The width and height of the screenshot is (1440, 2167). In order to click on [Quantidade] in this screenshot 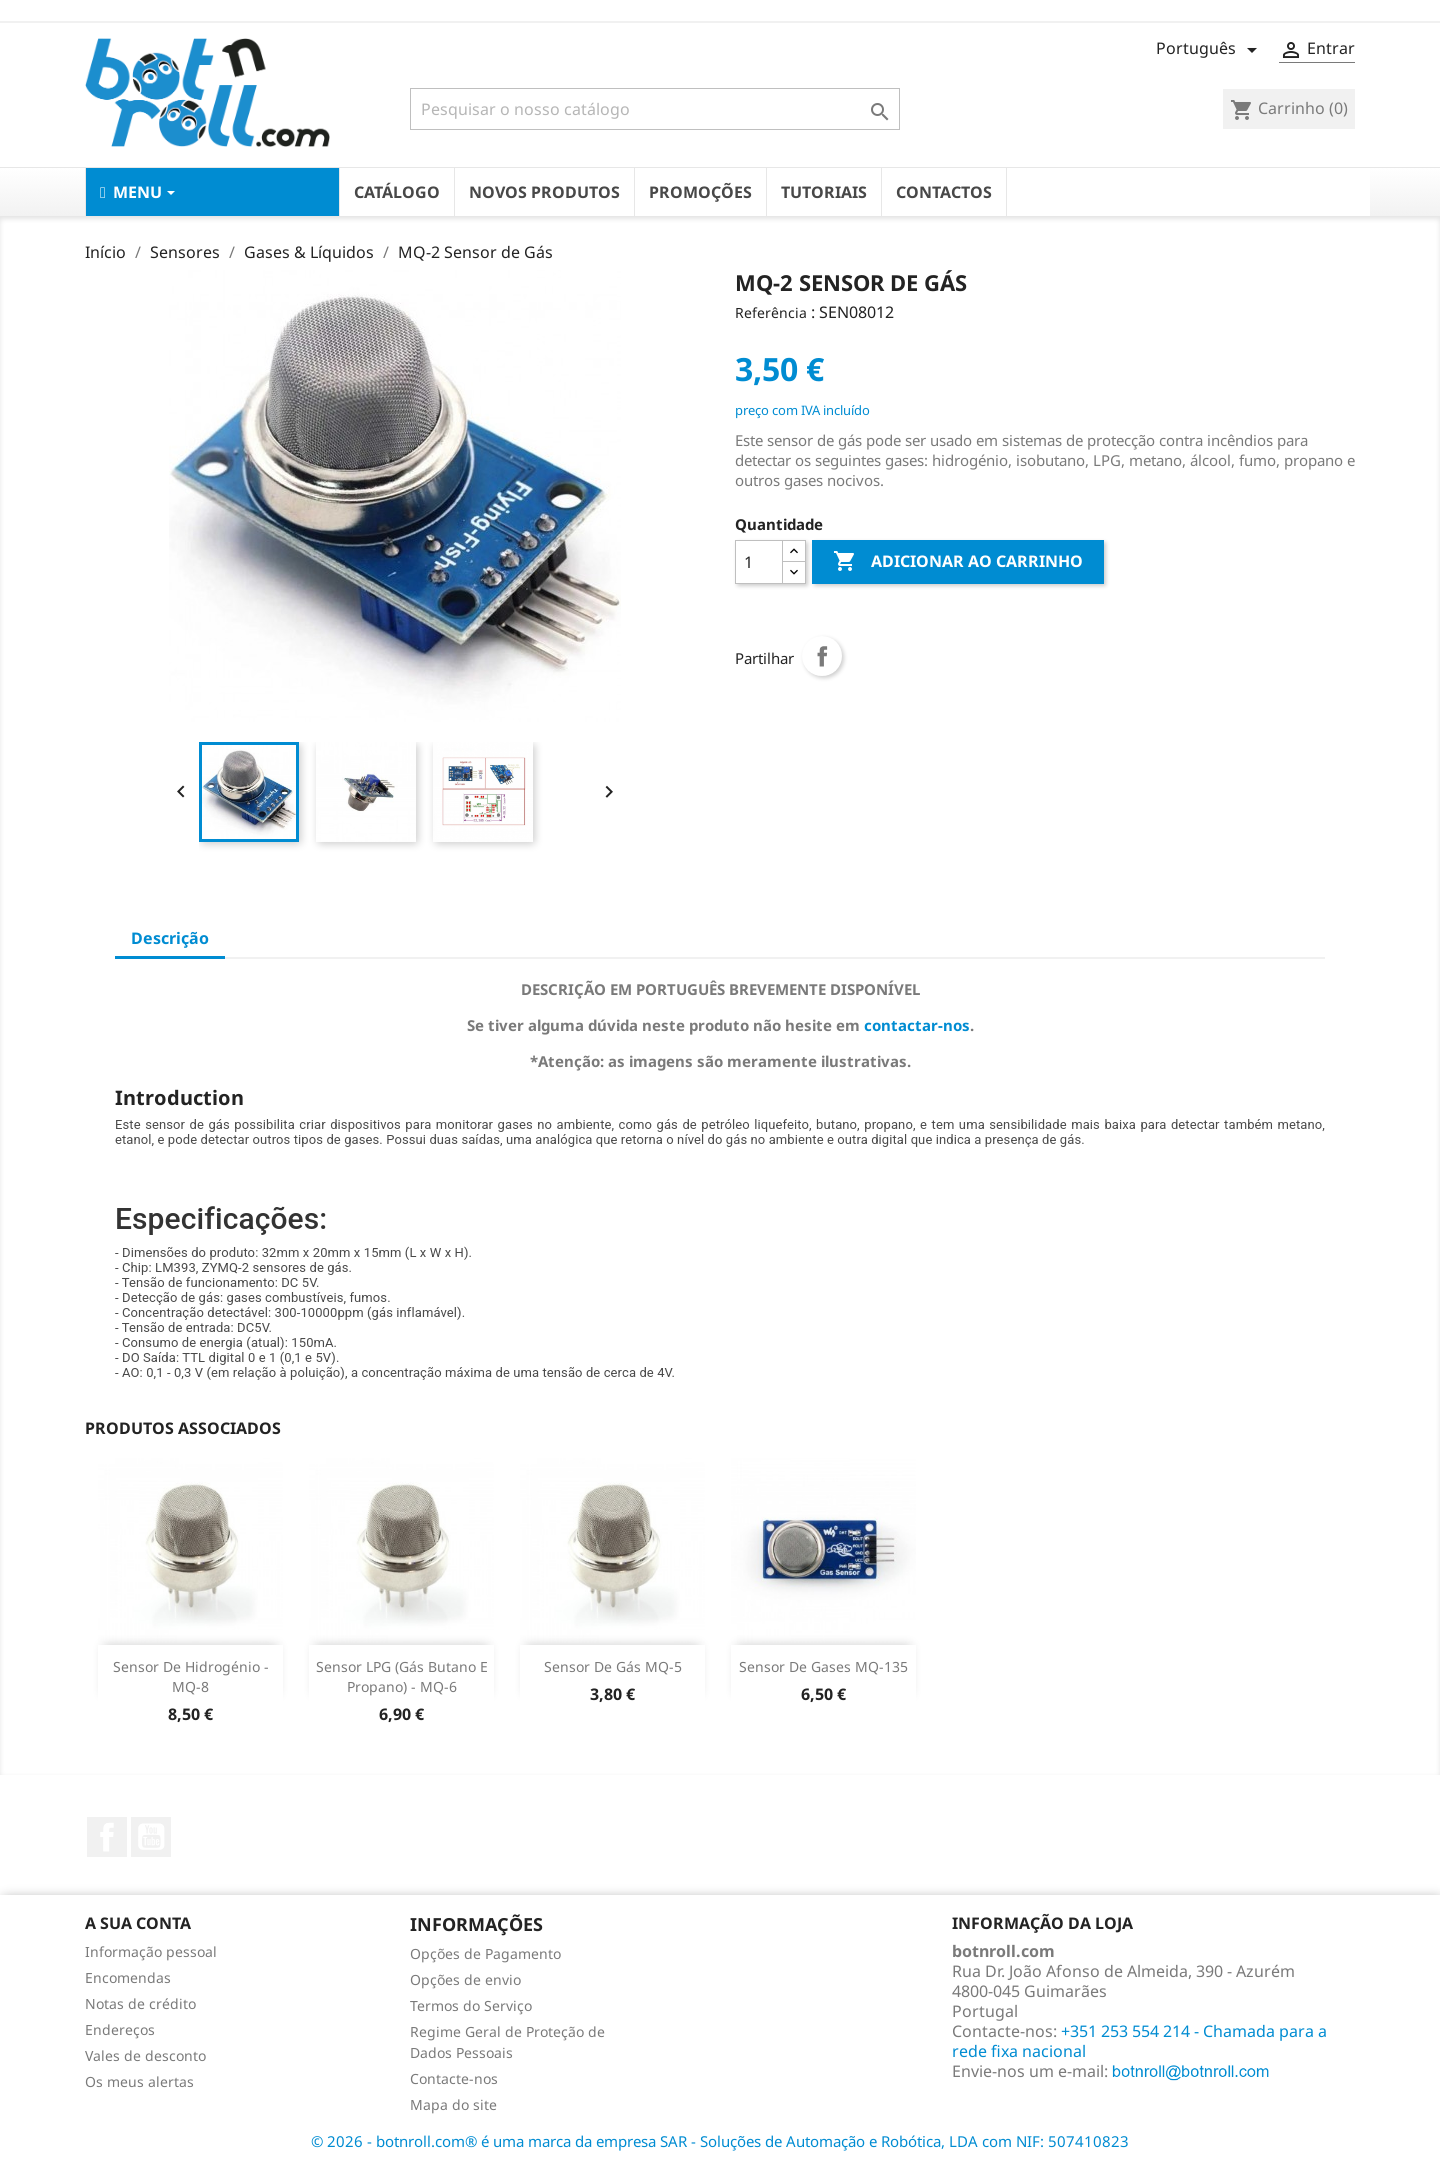, I will do `click(759, 562)`.